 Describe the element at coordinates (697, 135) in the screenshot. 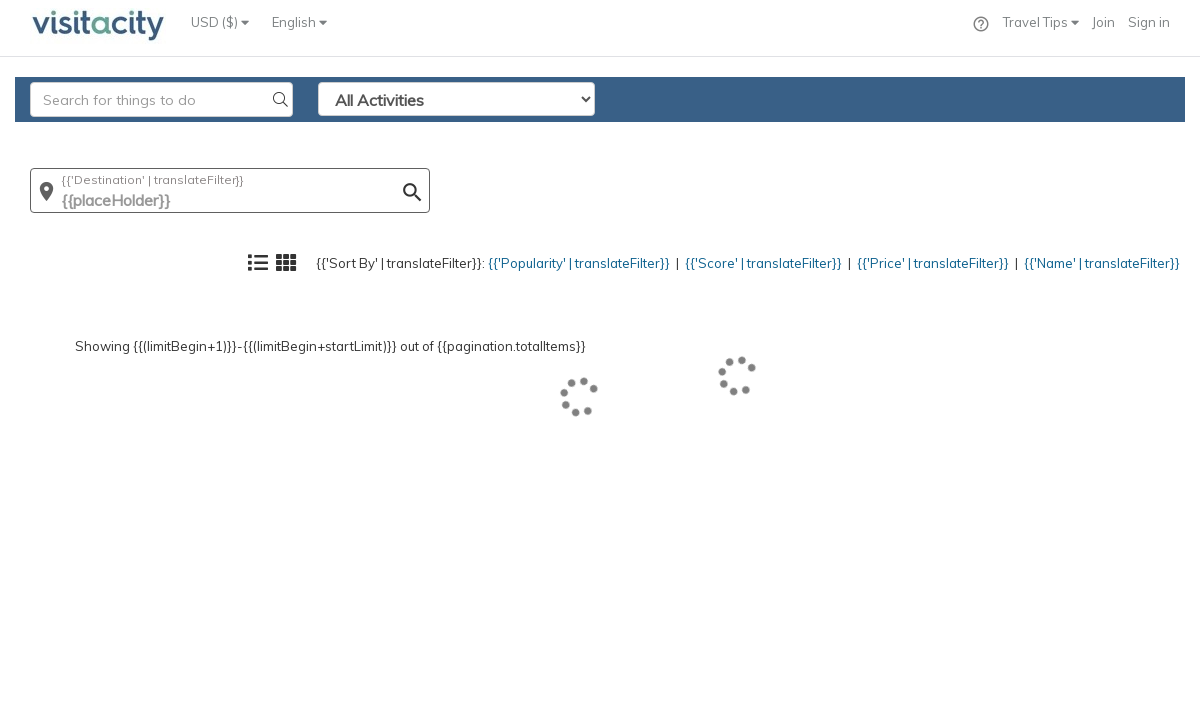

I see `{{'Score' | translateFilter}}` at that location.